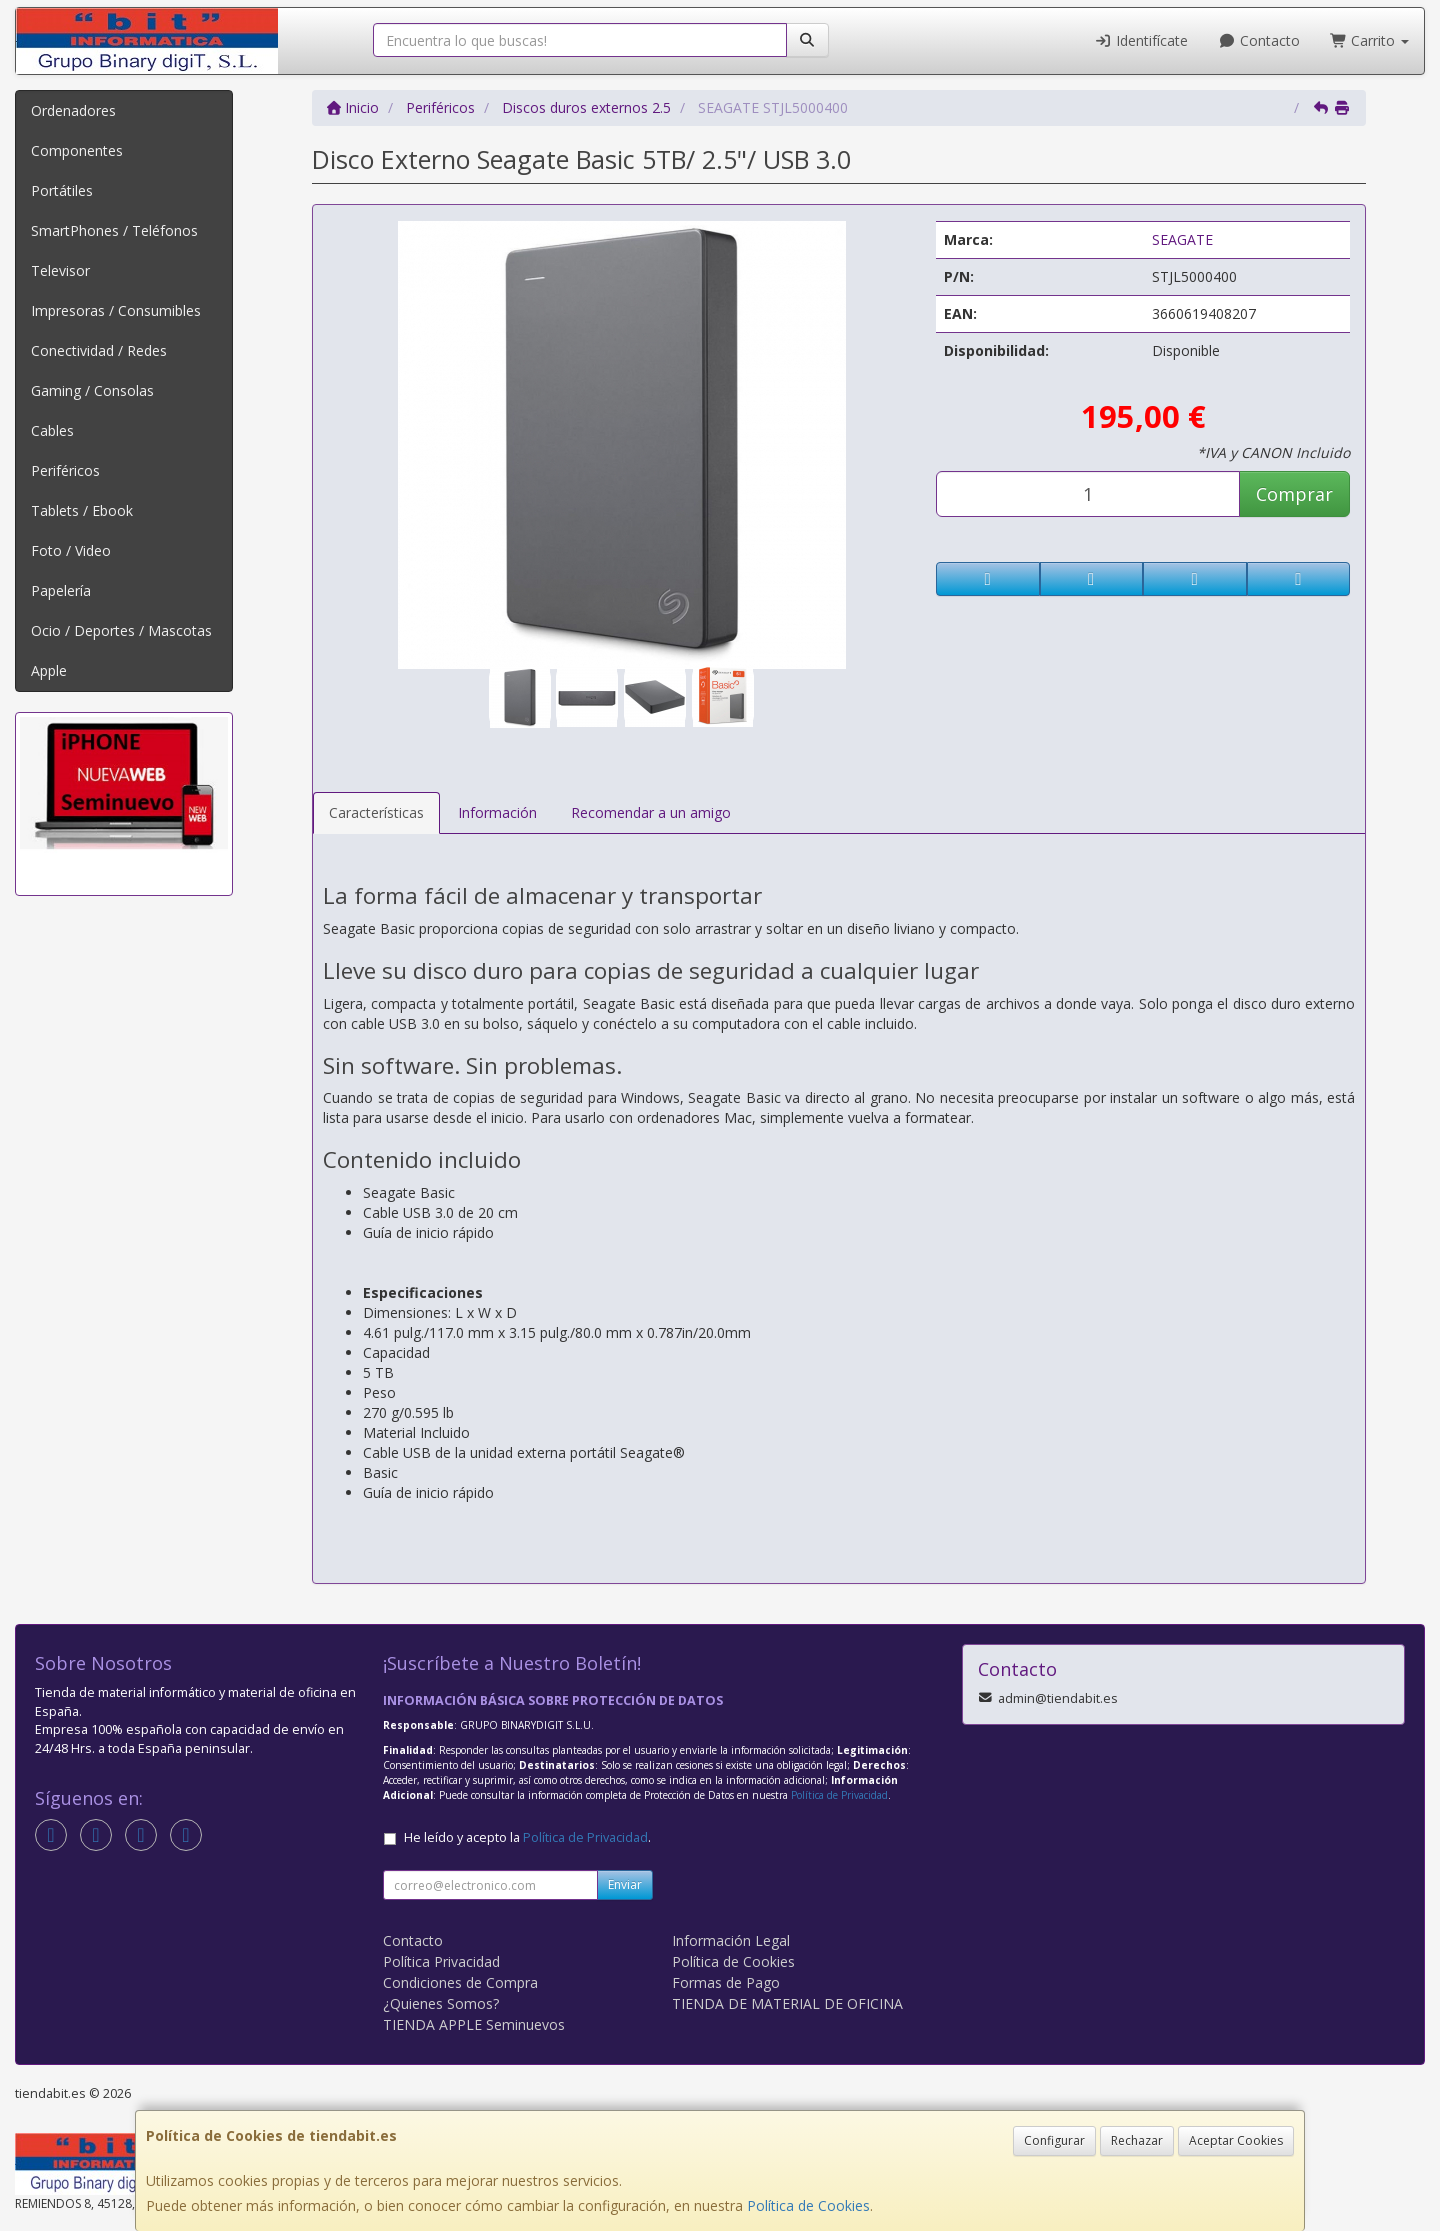 Image resolution: width=1440 pixels, height=2231 pixels. What do you see at coordinates (1182, 239) in the screenshot?
I see `SEAGATE` at bounding box center [1182, 239].